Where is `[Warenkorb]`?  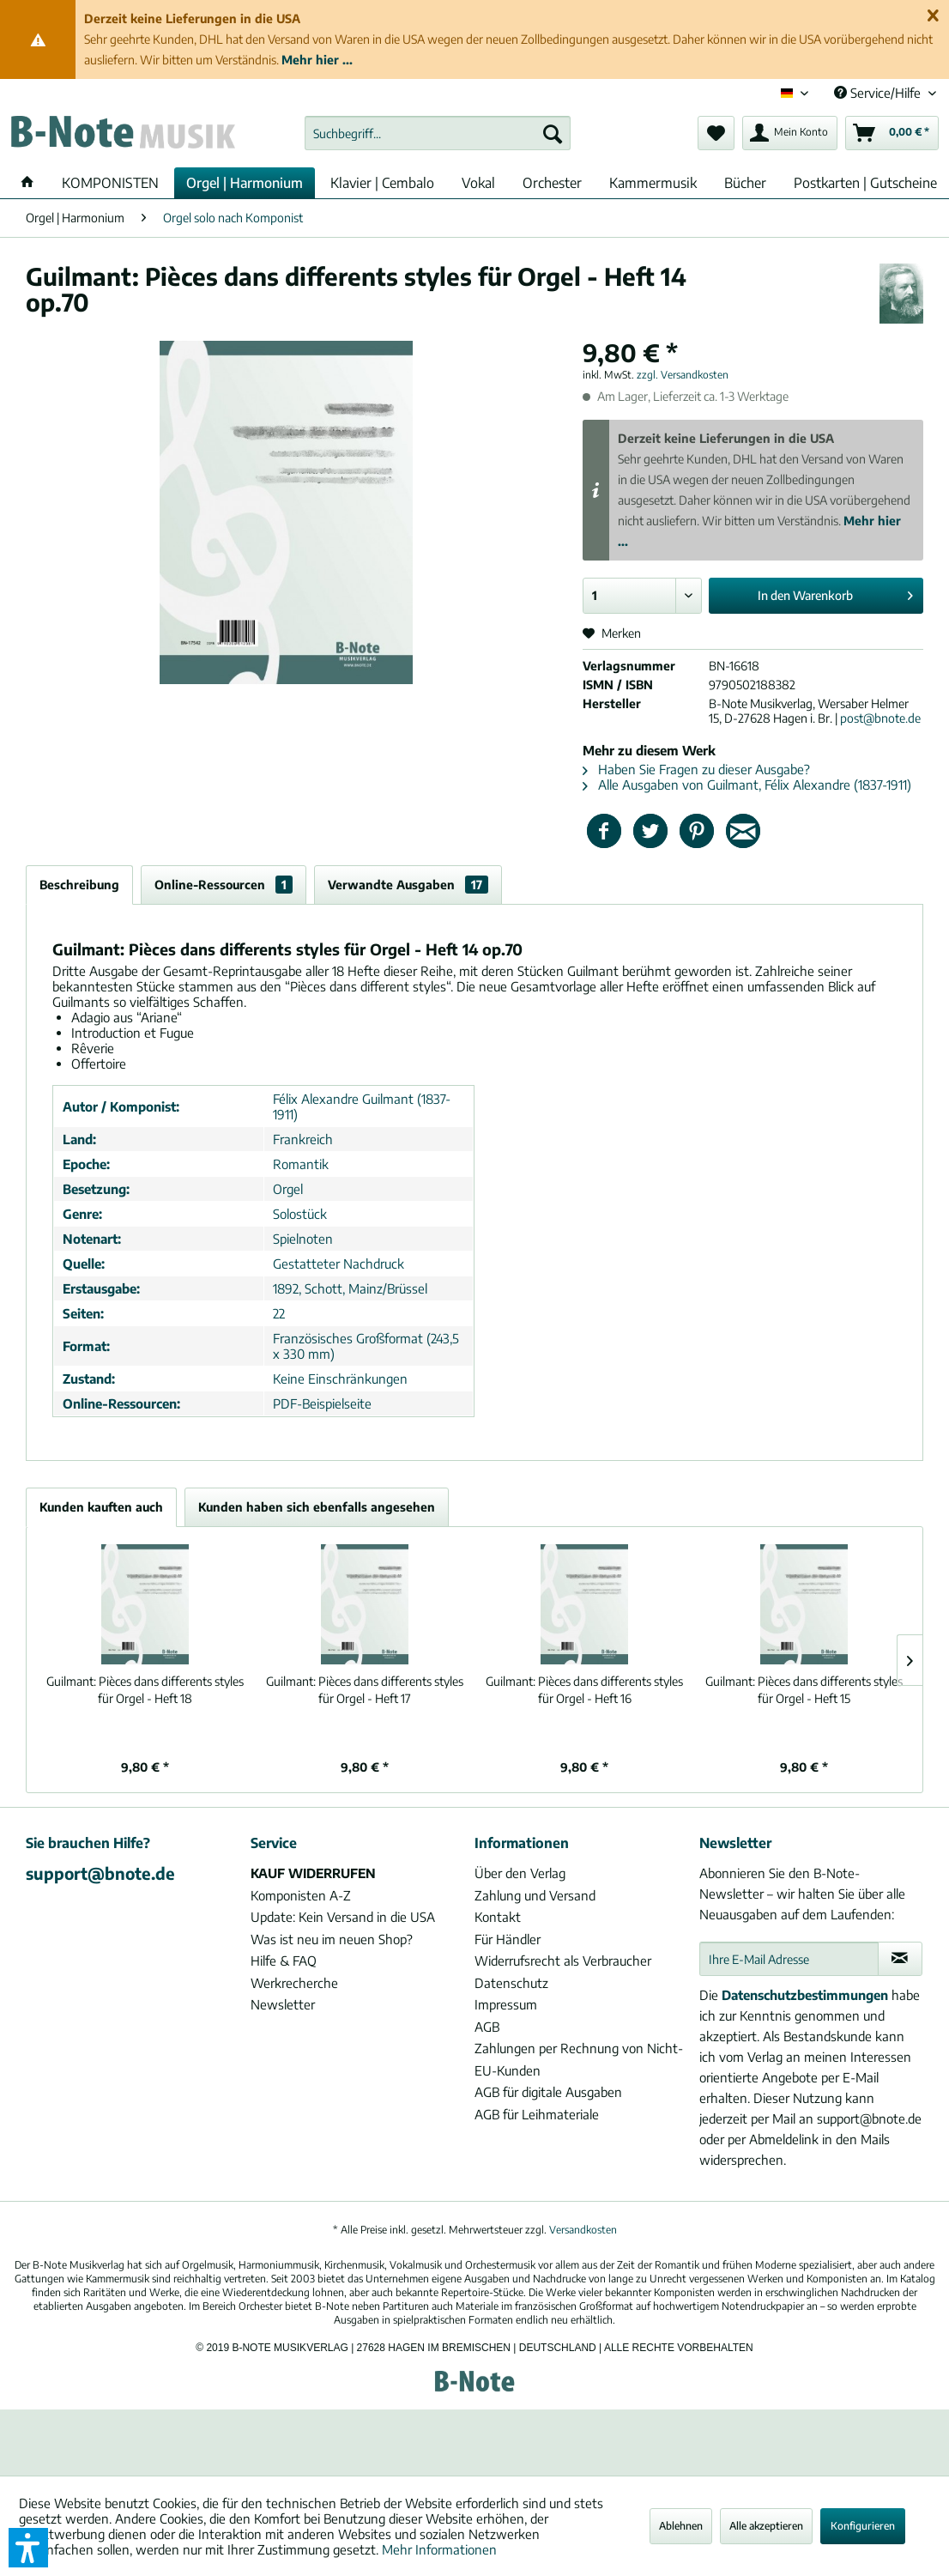
[Warenkorb] is located at coordinates (892, 133).